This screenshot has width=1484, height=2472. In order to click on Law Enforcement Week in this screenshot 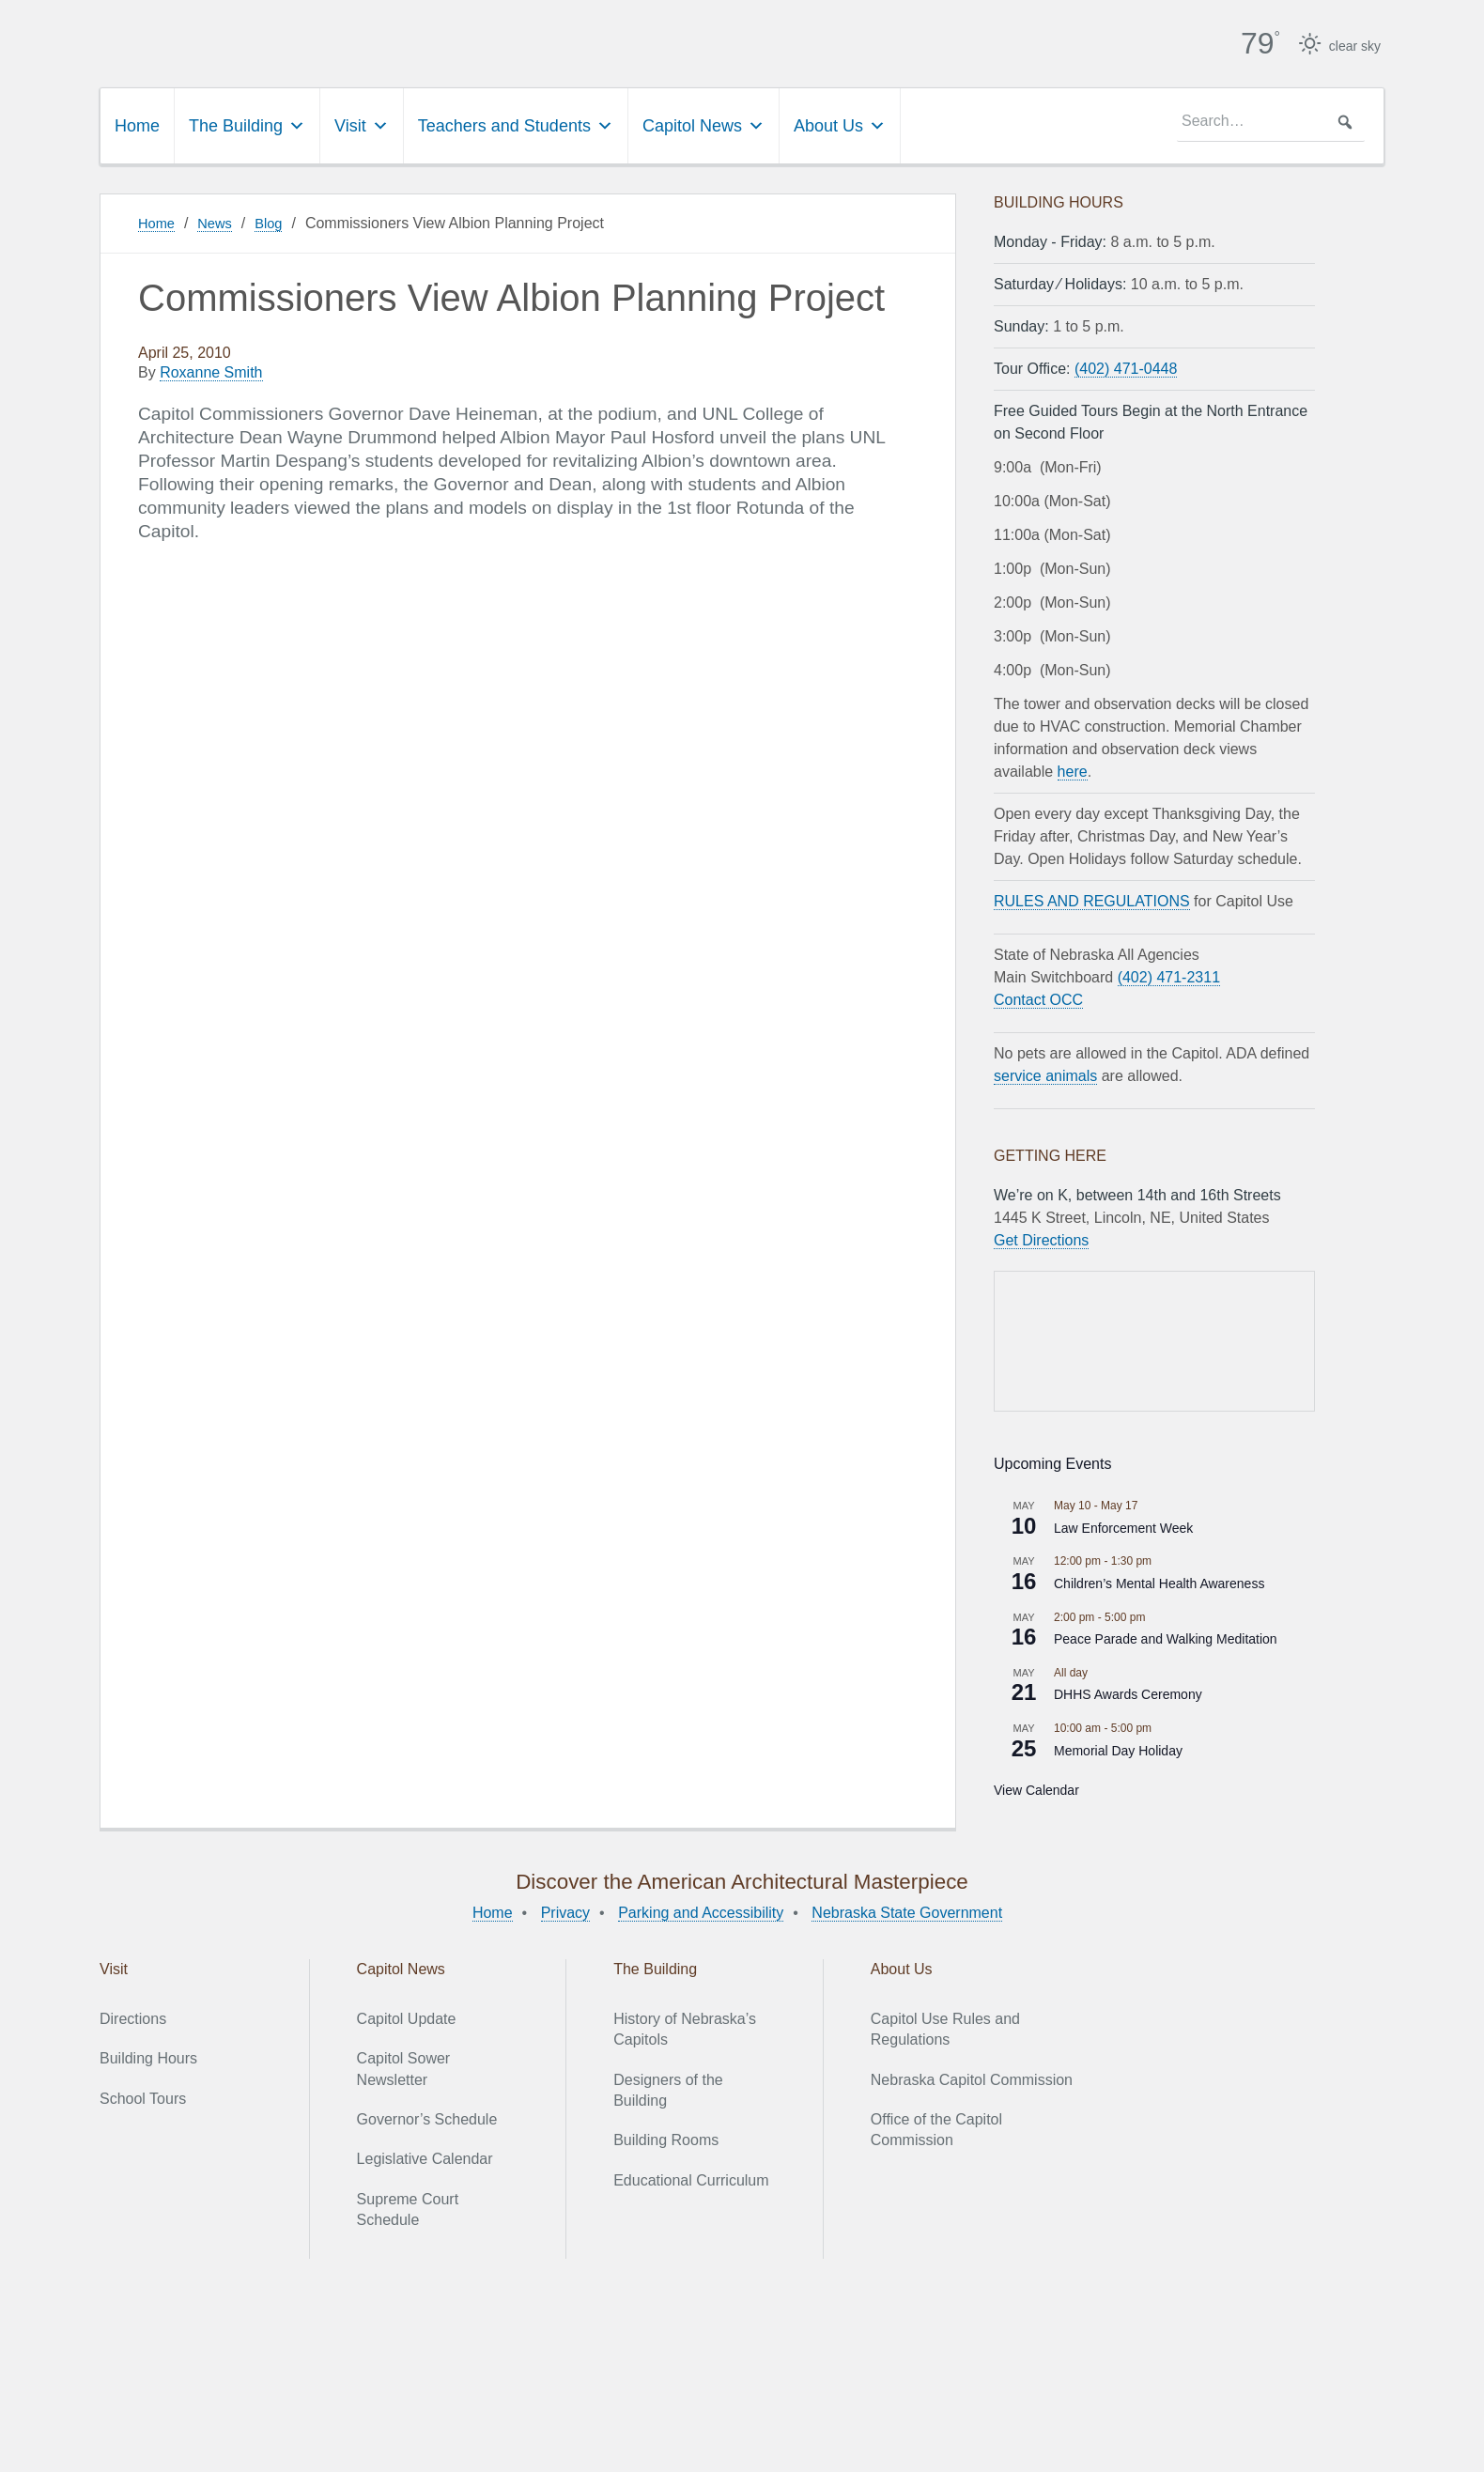, I will do `click(1123, 1525)`.